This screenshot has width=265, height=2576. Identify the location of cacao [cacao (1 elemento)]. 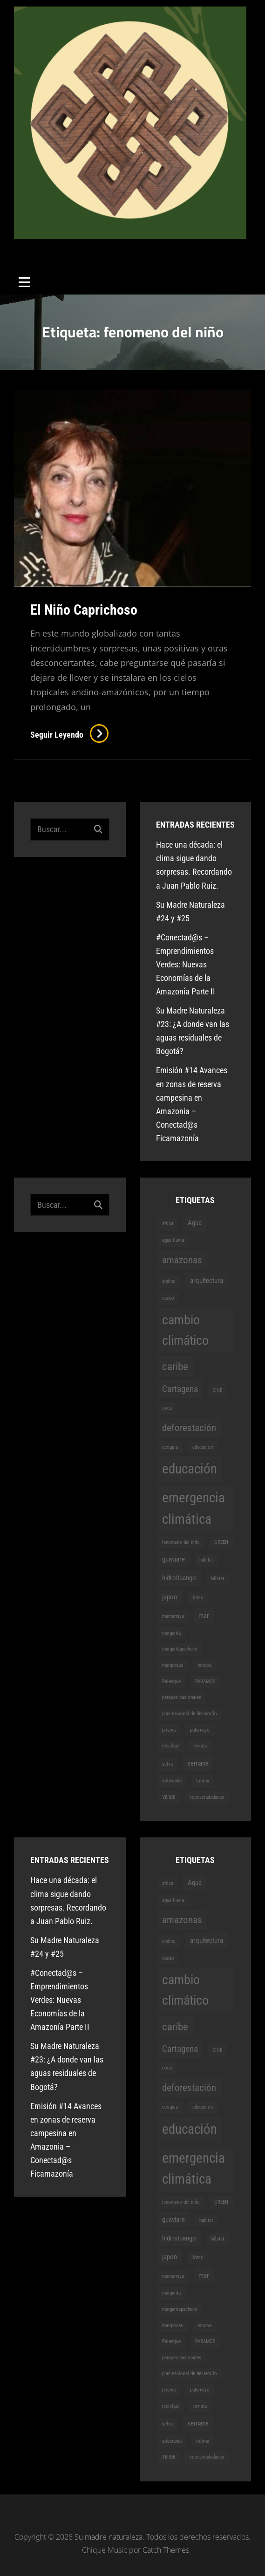
(168, 1298).